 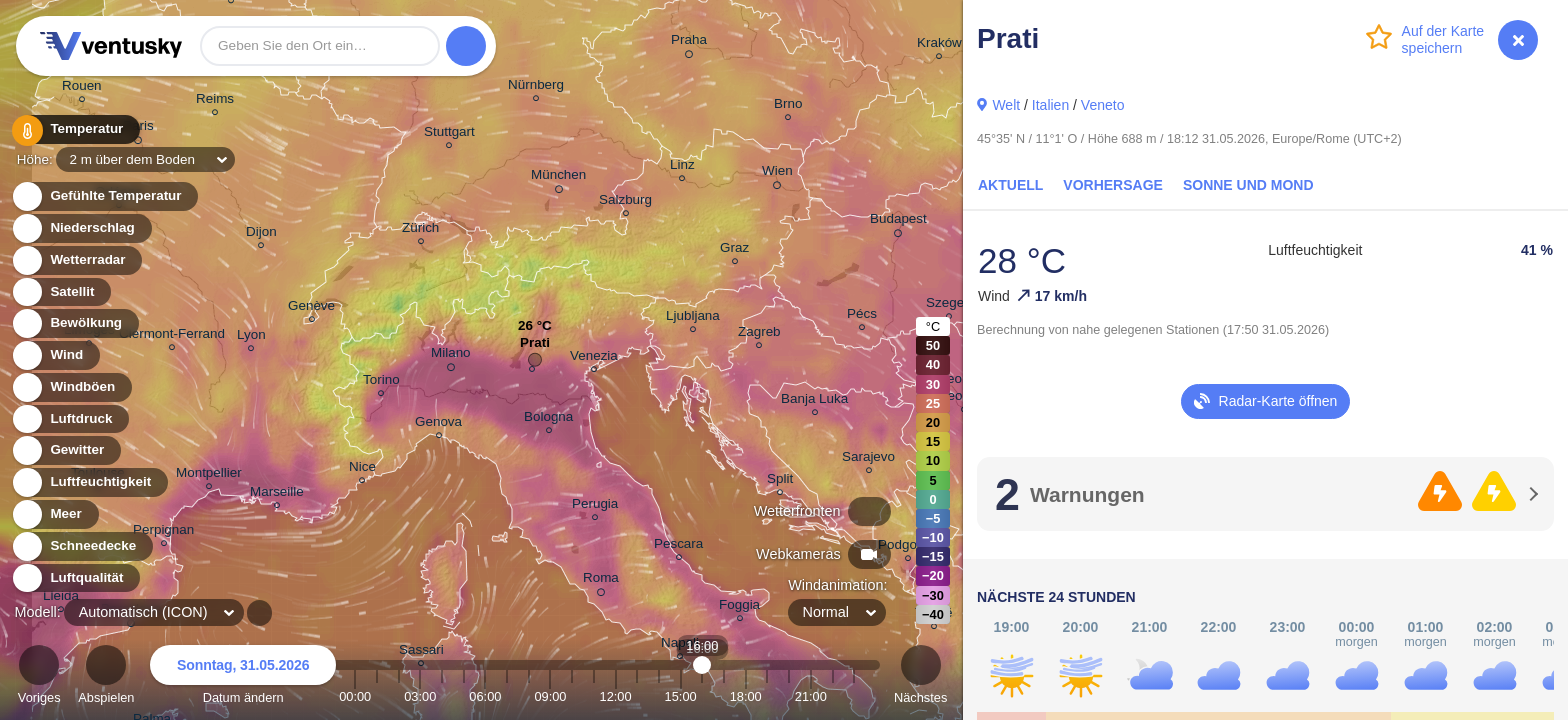 I want to click on Dijon, so click(x=261, y=234).